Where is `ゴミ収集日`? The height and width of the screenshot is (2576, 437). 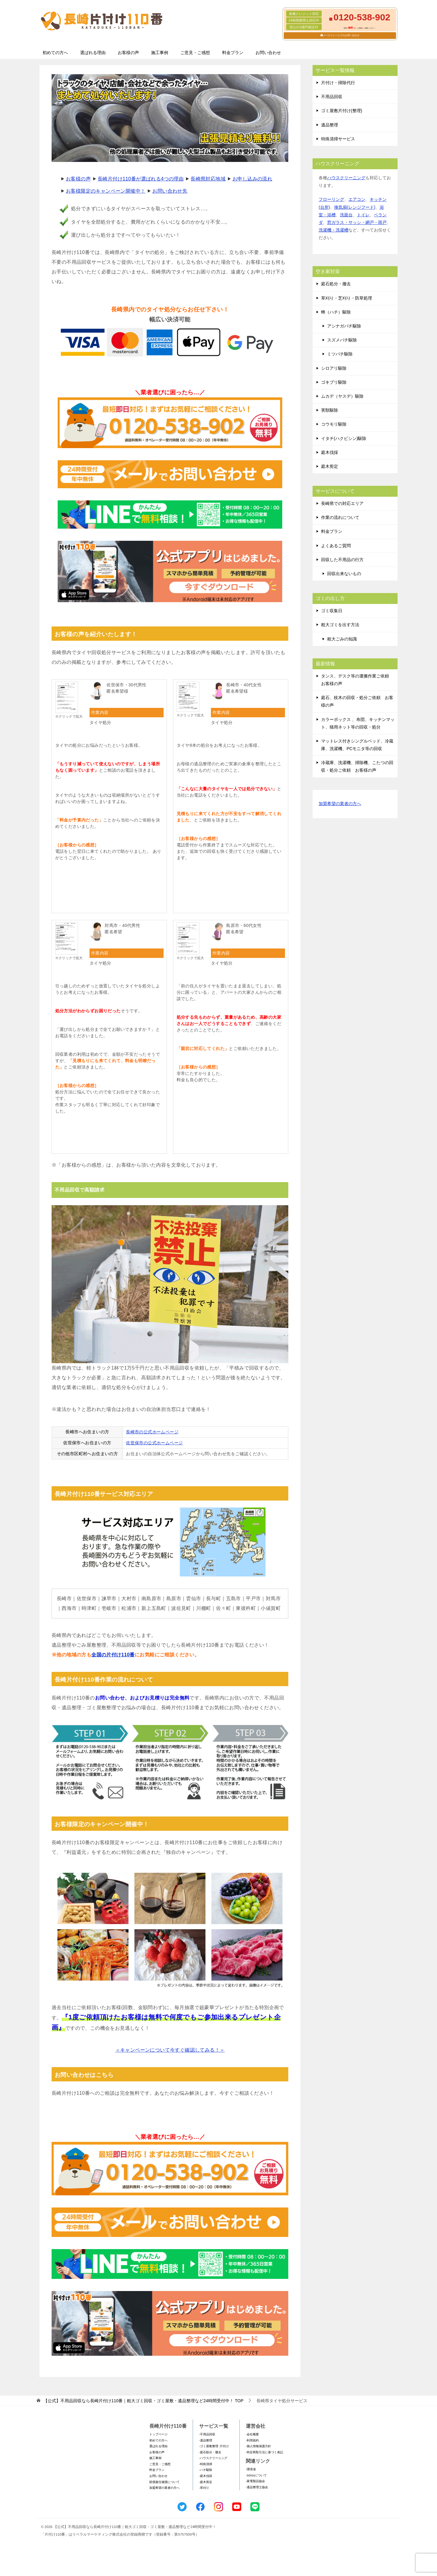
ゴミ収集日 is located at coordinates (331, 610).